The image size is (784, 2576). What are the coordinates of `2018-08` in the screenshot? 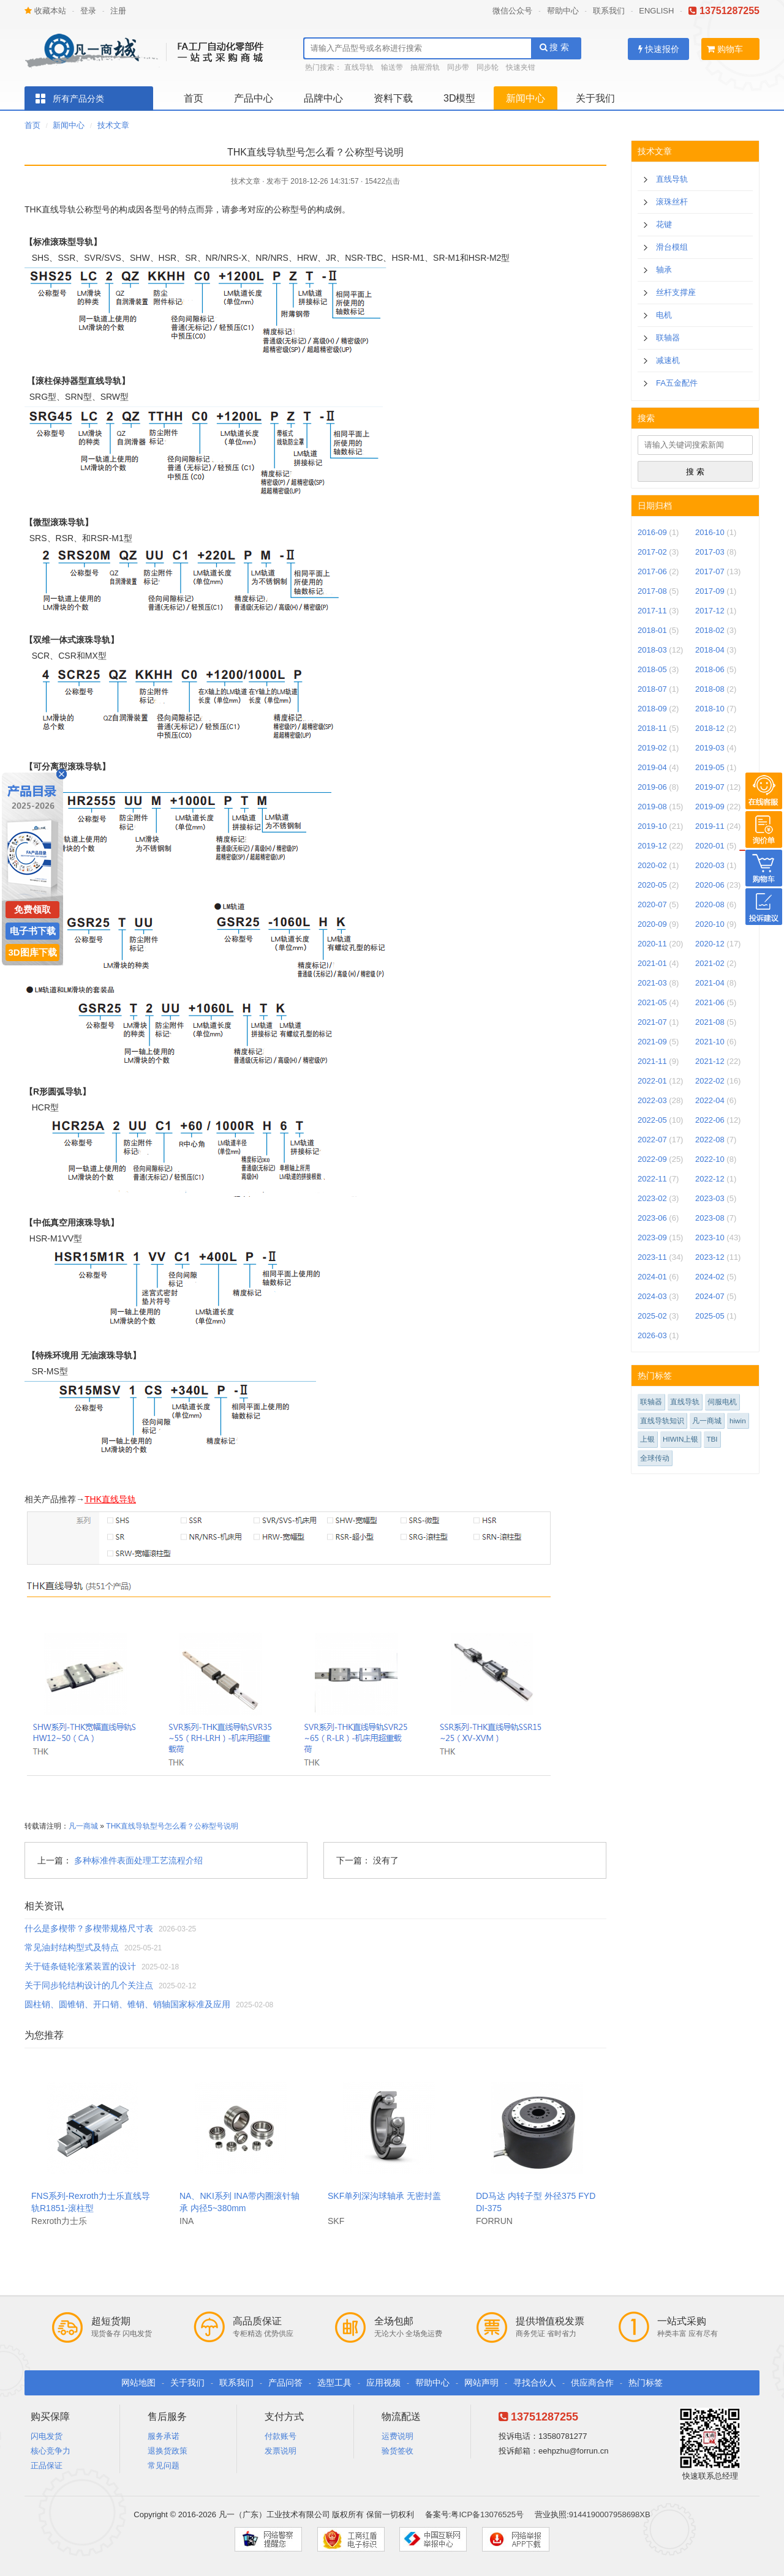 It's located at (710, 689).